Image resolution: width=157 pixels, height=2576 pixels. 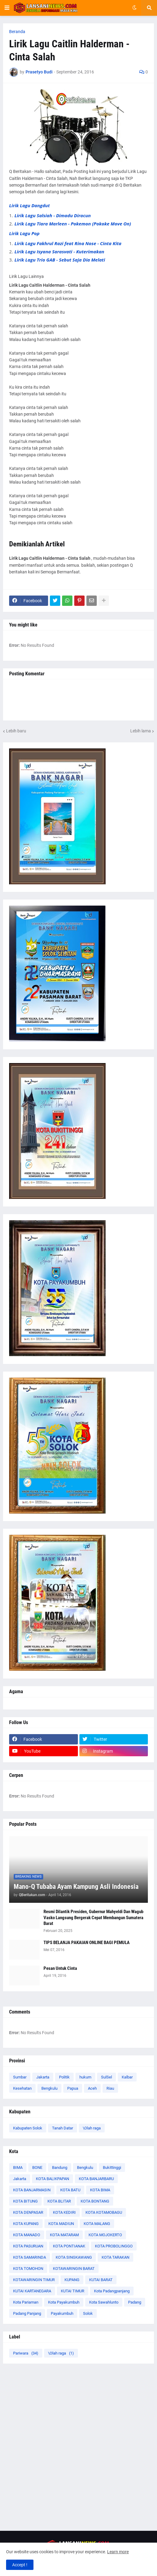 What do you see at coordinates (27, 2128) in the screenshot?
I see `Kabupaten Solok` at bounding box center [27, 2128].